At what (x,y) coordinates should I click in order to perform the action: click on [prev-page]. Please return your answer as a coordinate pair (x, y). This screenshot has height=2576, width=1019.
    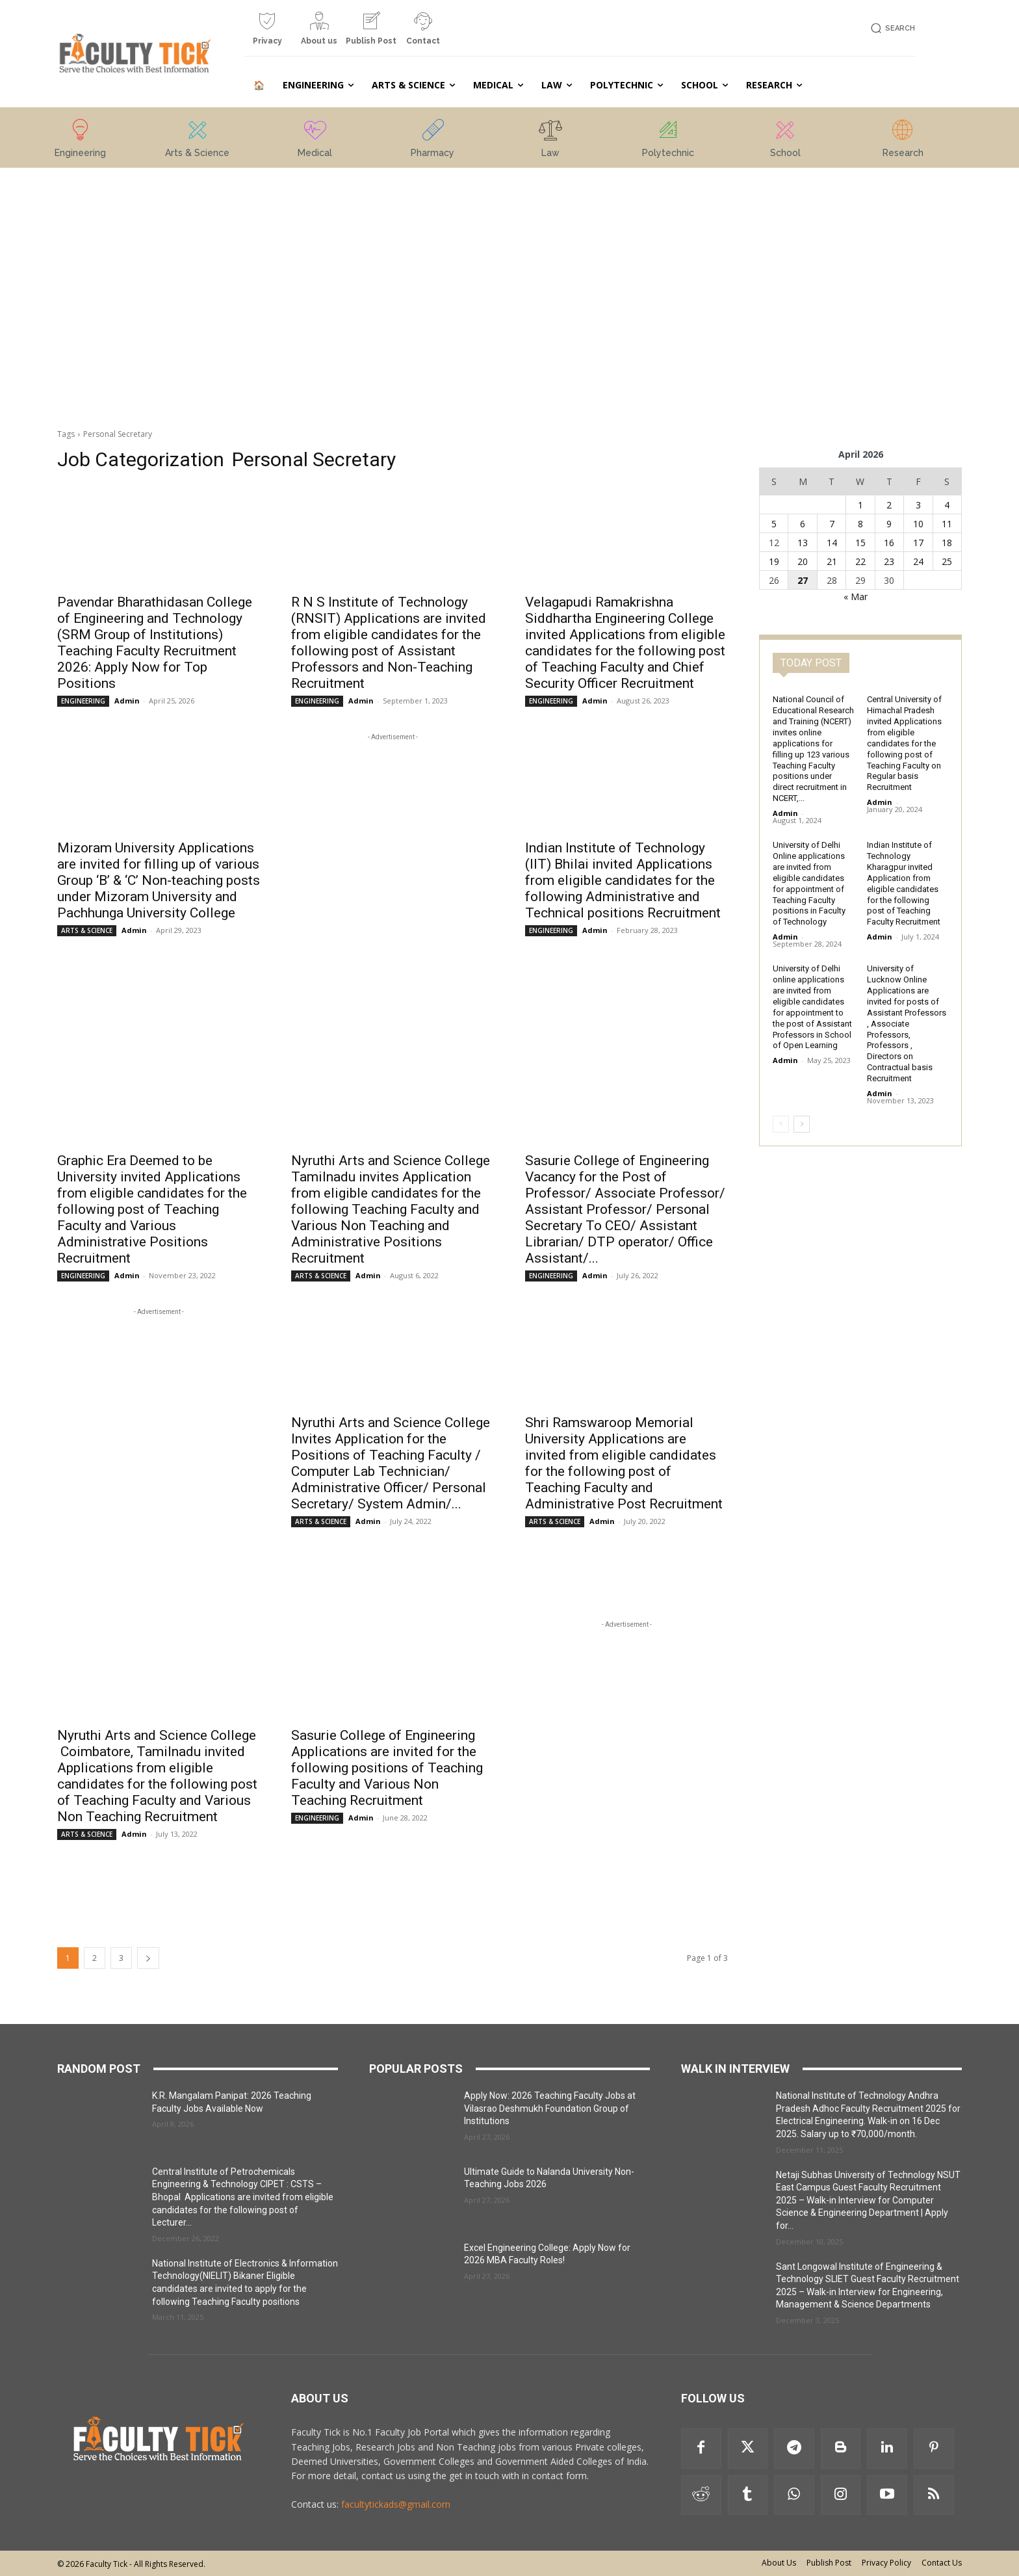
    Looking at the image, I should click on (781, 1124).